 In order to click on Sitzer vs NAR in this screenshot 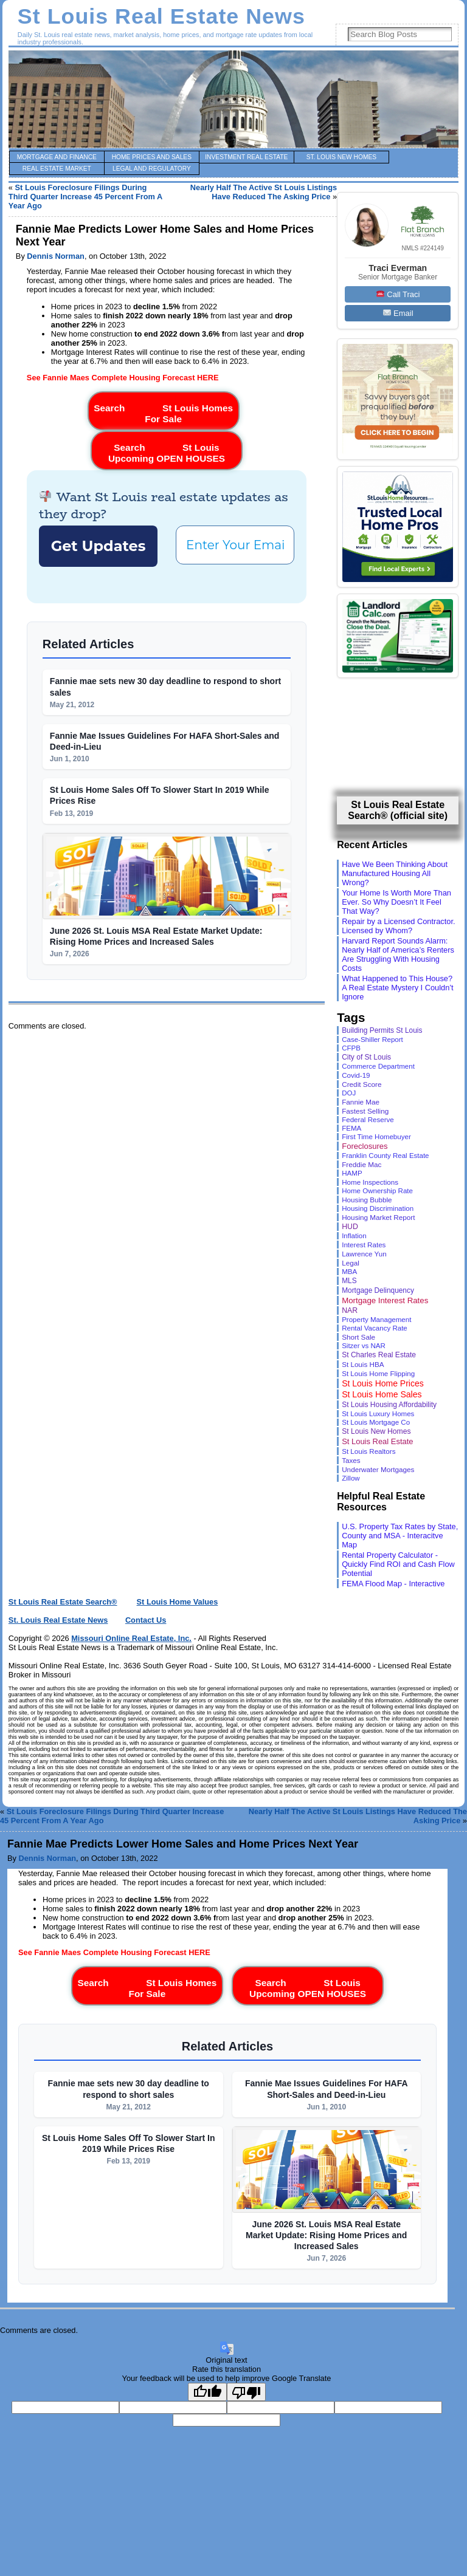, I will do `click(364, 1345)`.